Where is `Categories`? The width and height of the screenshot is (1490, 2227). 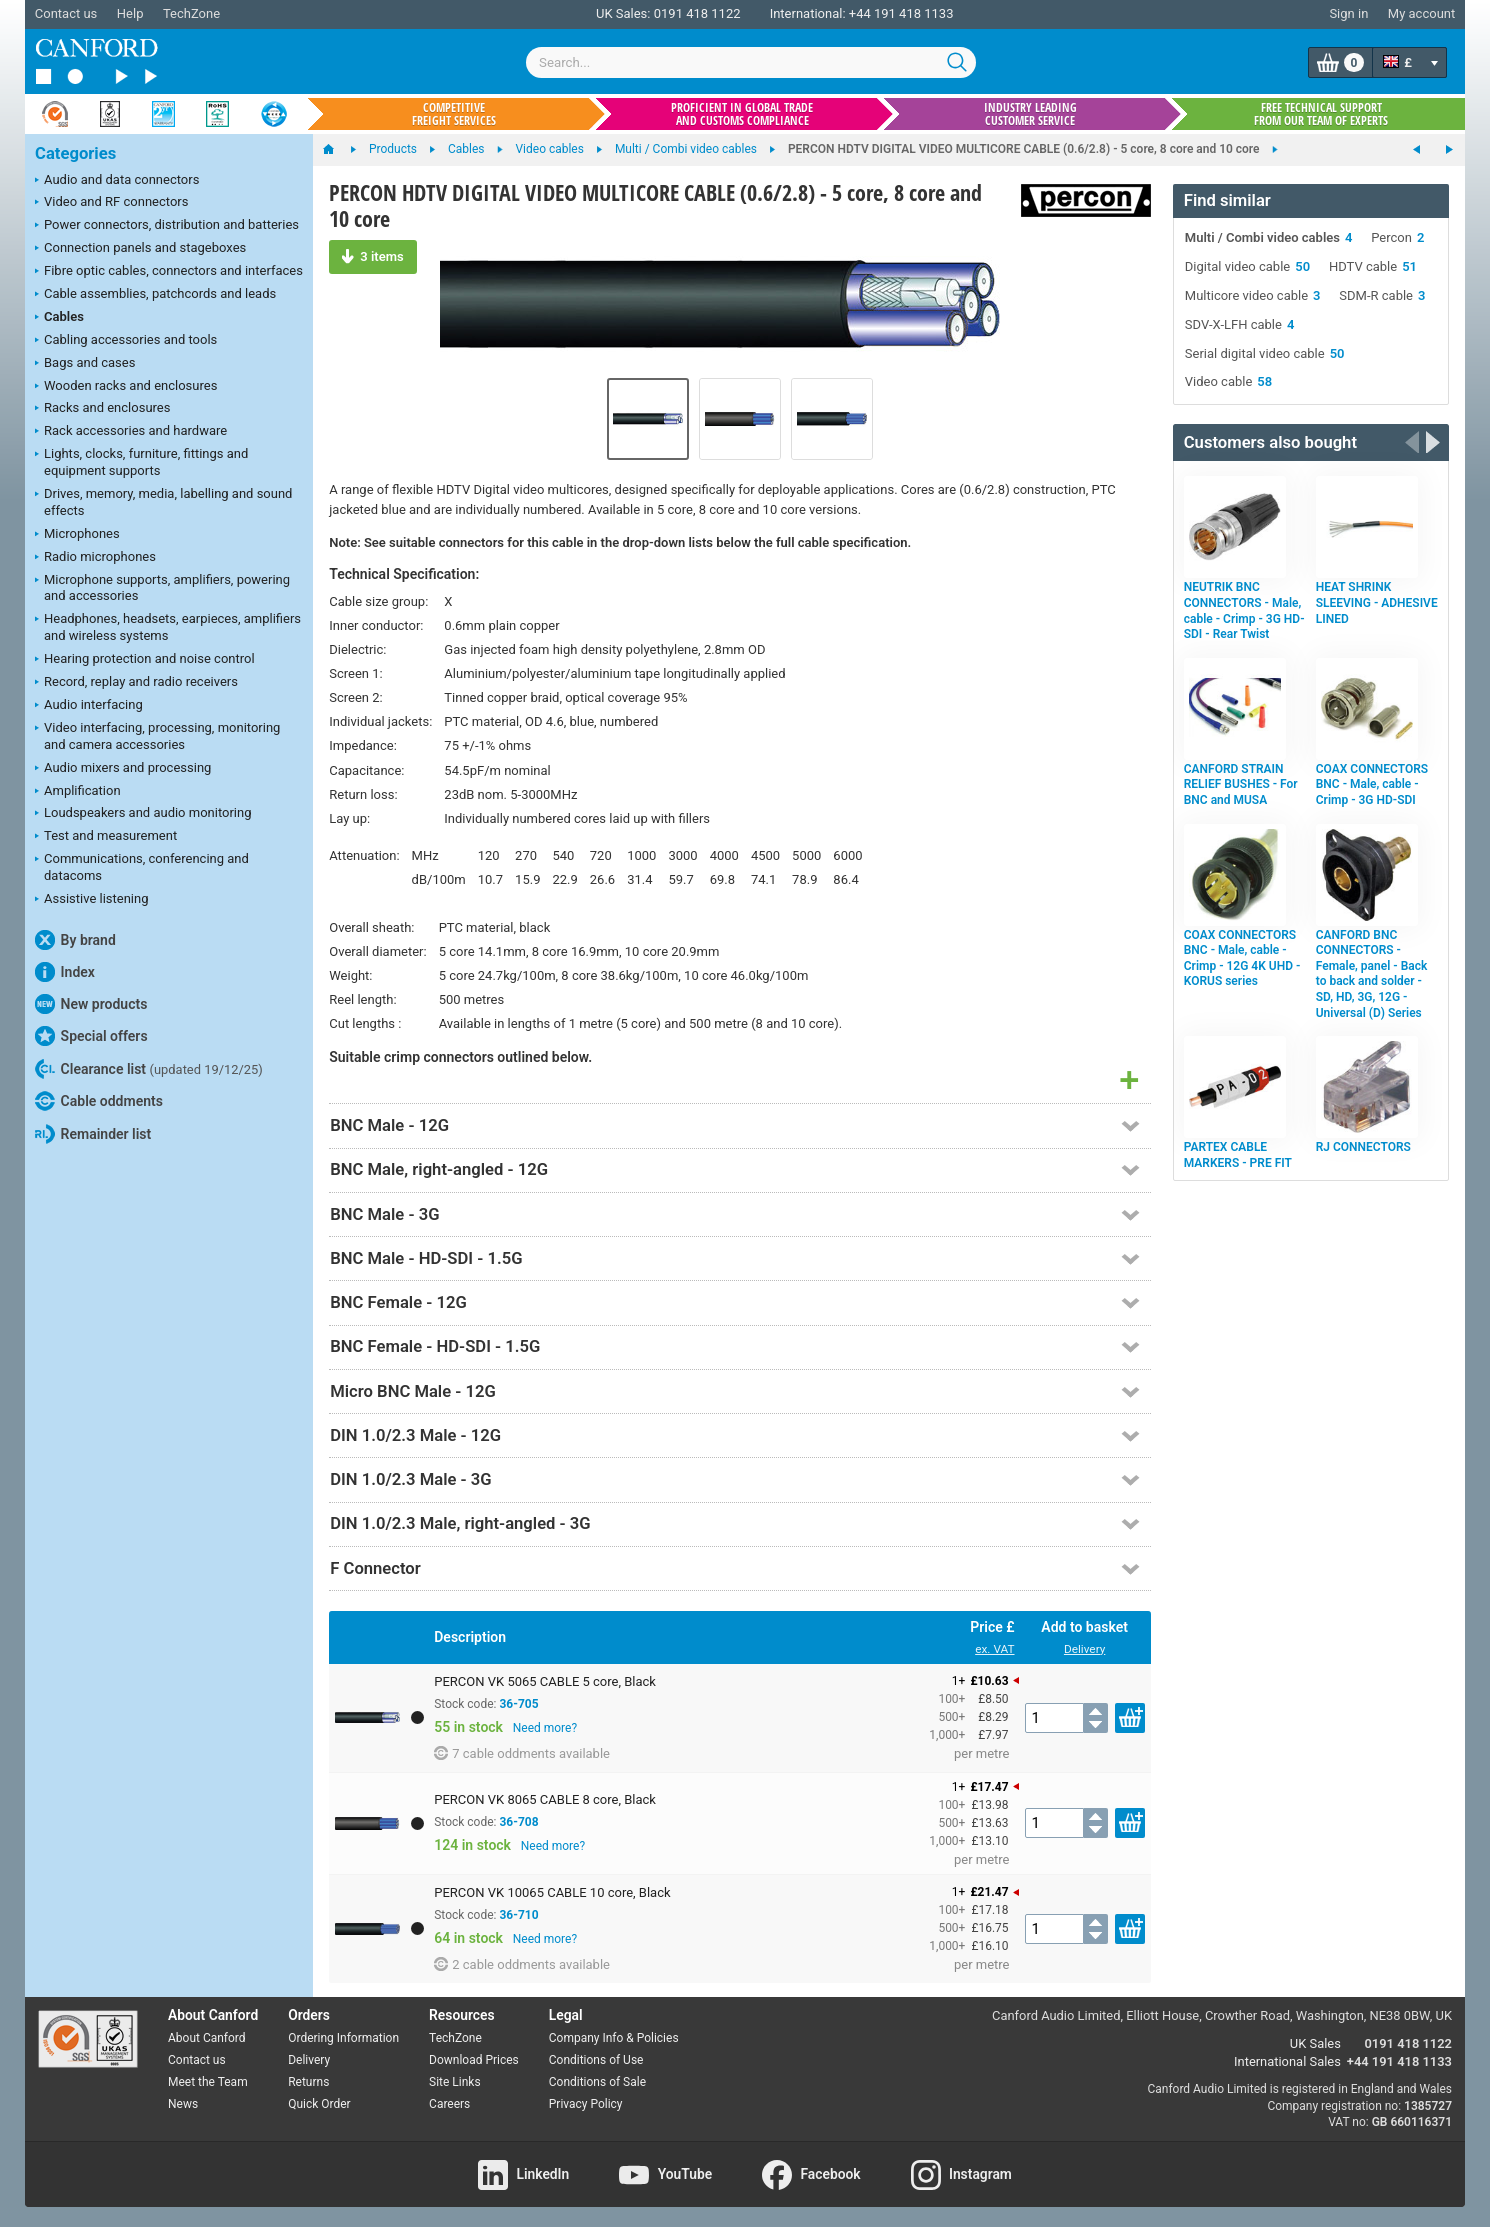
Categories is located at coordinates (75, 153).